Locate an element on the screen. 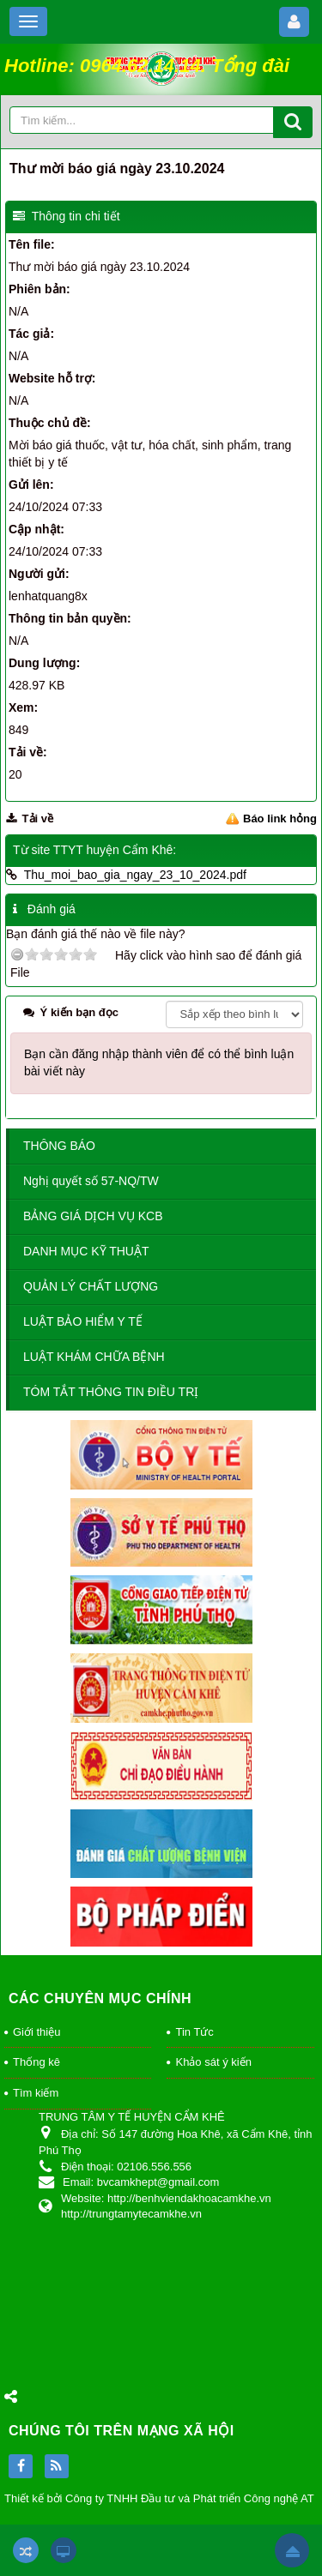 The height and width of the screenshot is (2576, 322). Nghị quyết số 57-NQ/TW is located at coordinates (91, 1181).